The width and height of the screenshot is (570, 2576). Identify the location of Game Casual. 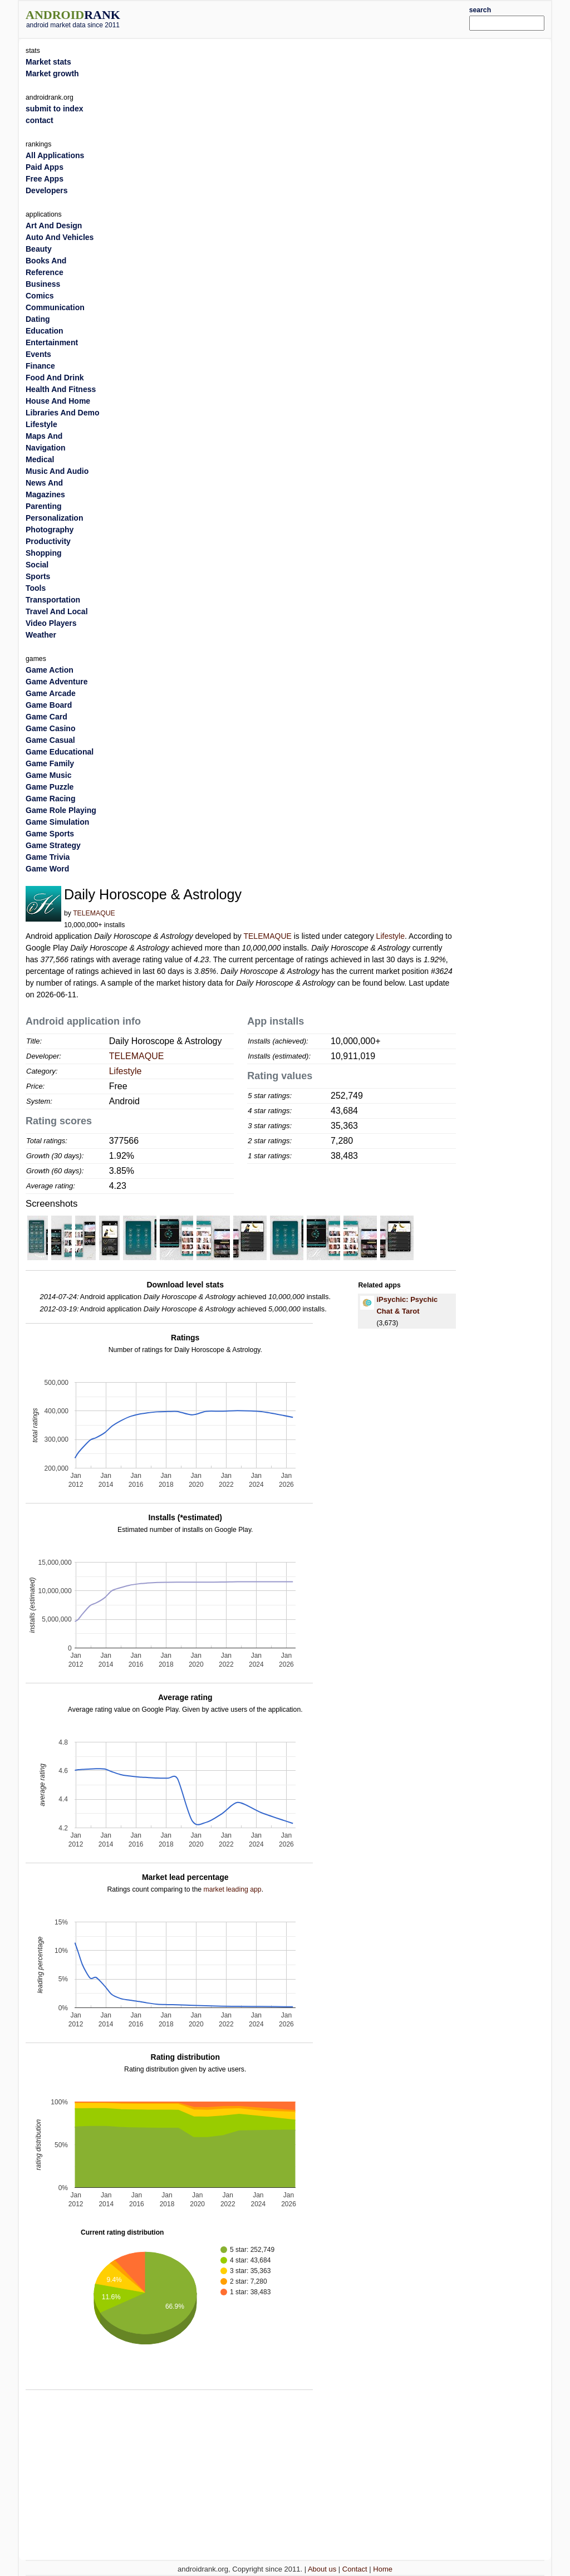
(50, 740).